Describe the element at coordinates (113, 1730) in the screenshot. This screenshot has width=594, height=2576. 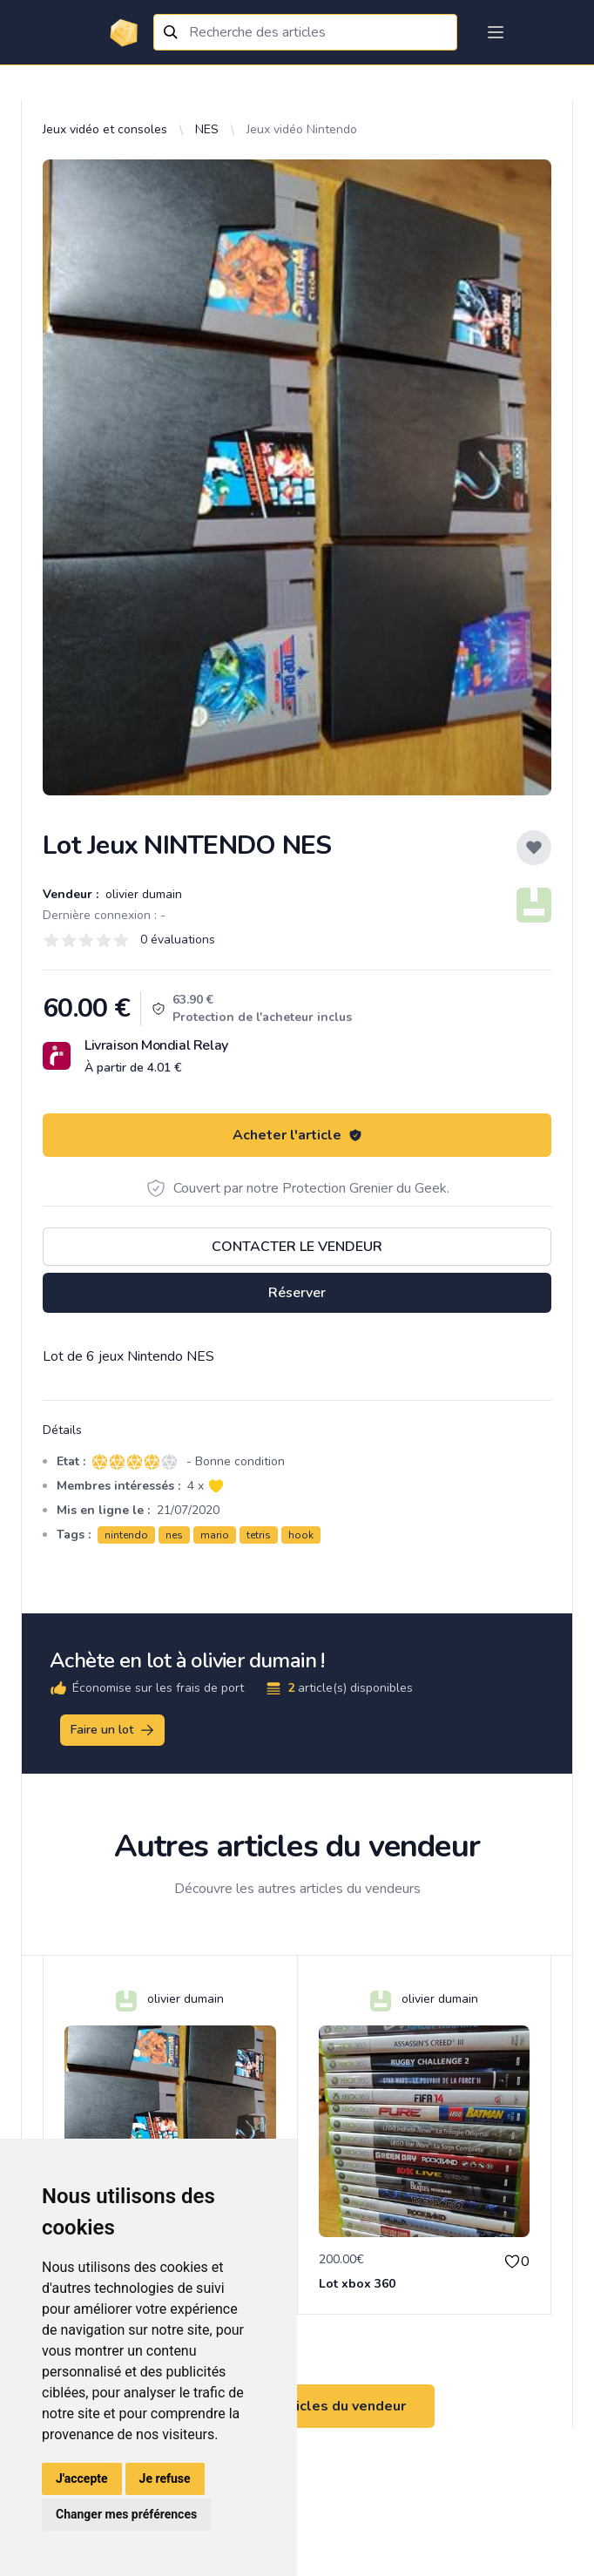
I see `Faire un lot` at that location.